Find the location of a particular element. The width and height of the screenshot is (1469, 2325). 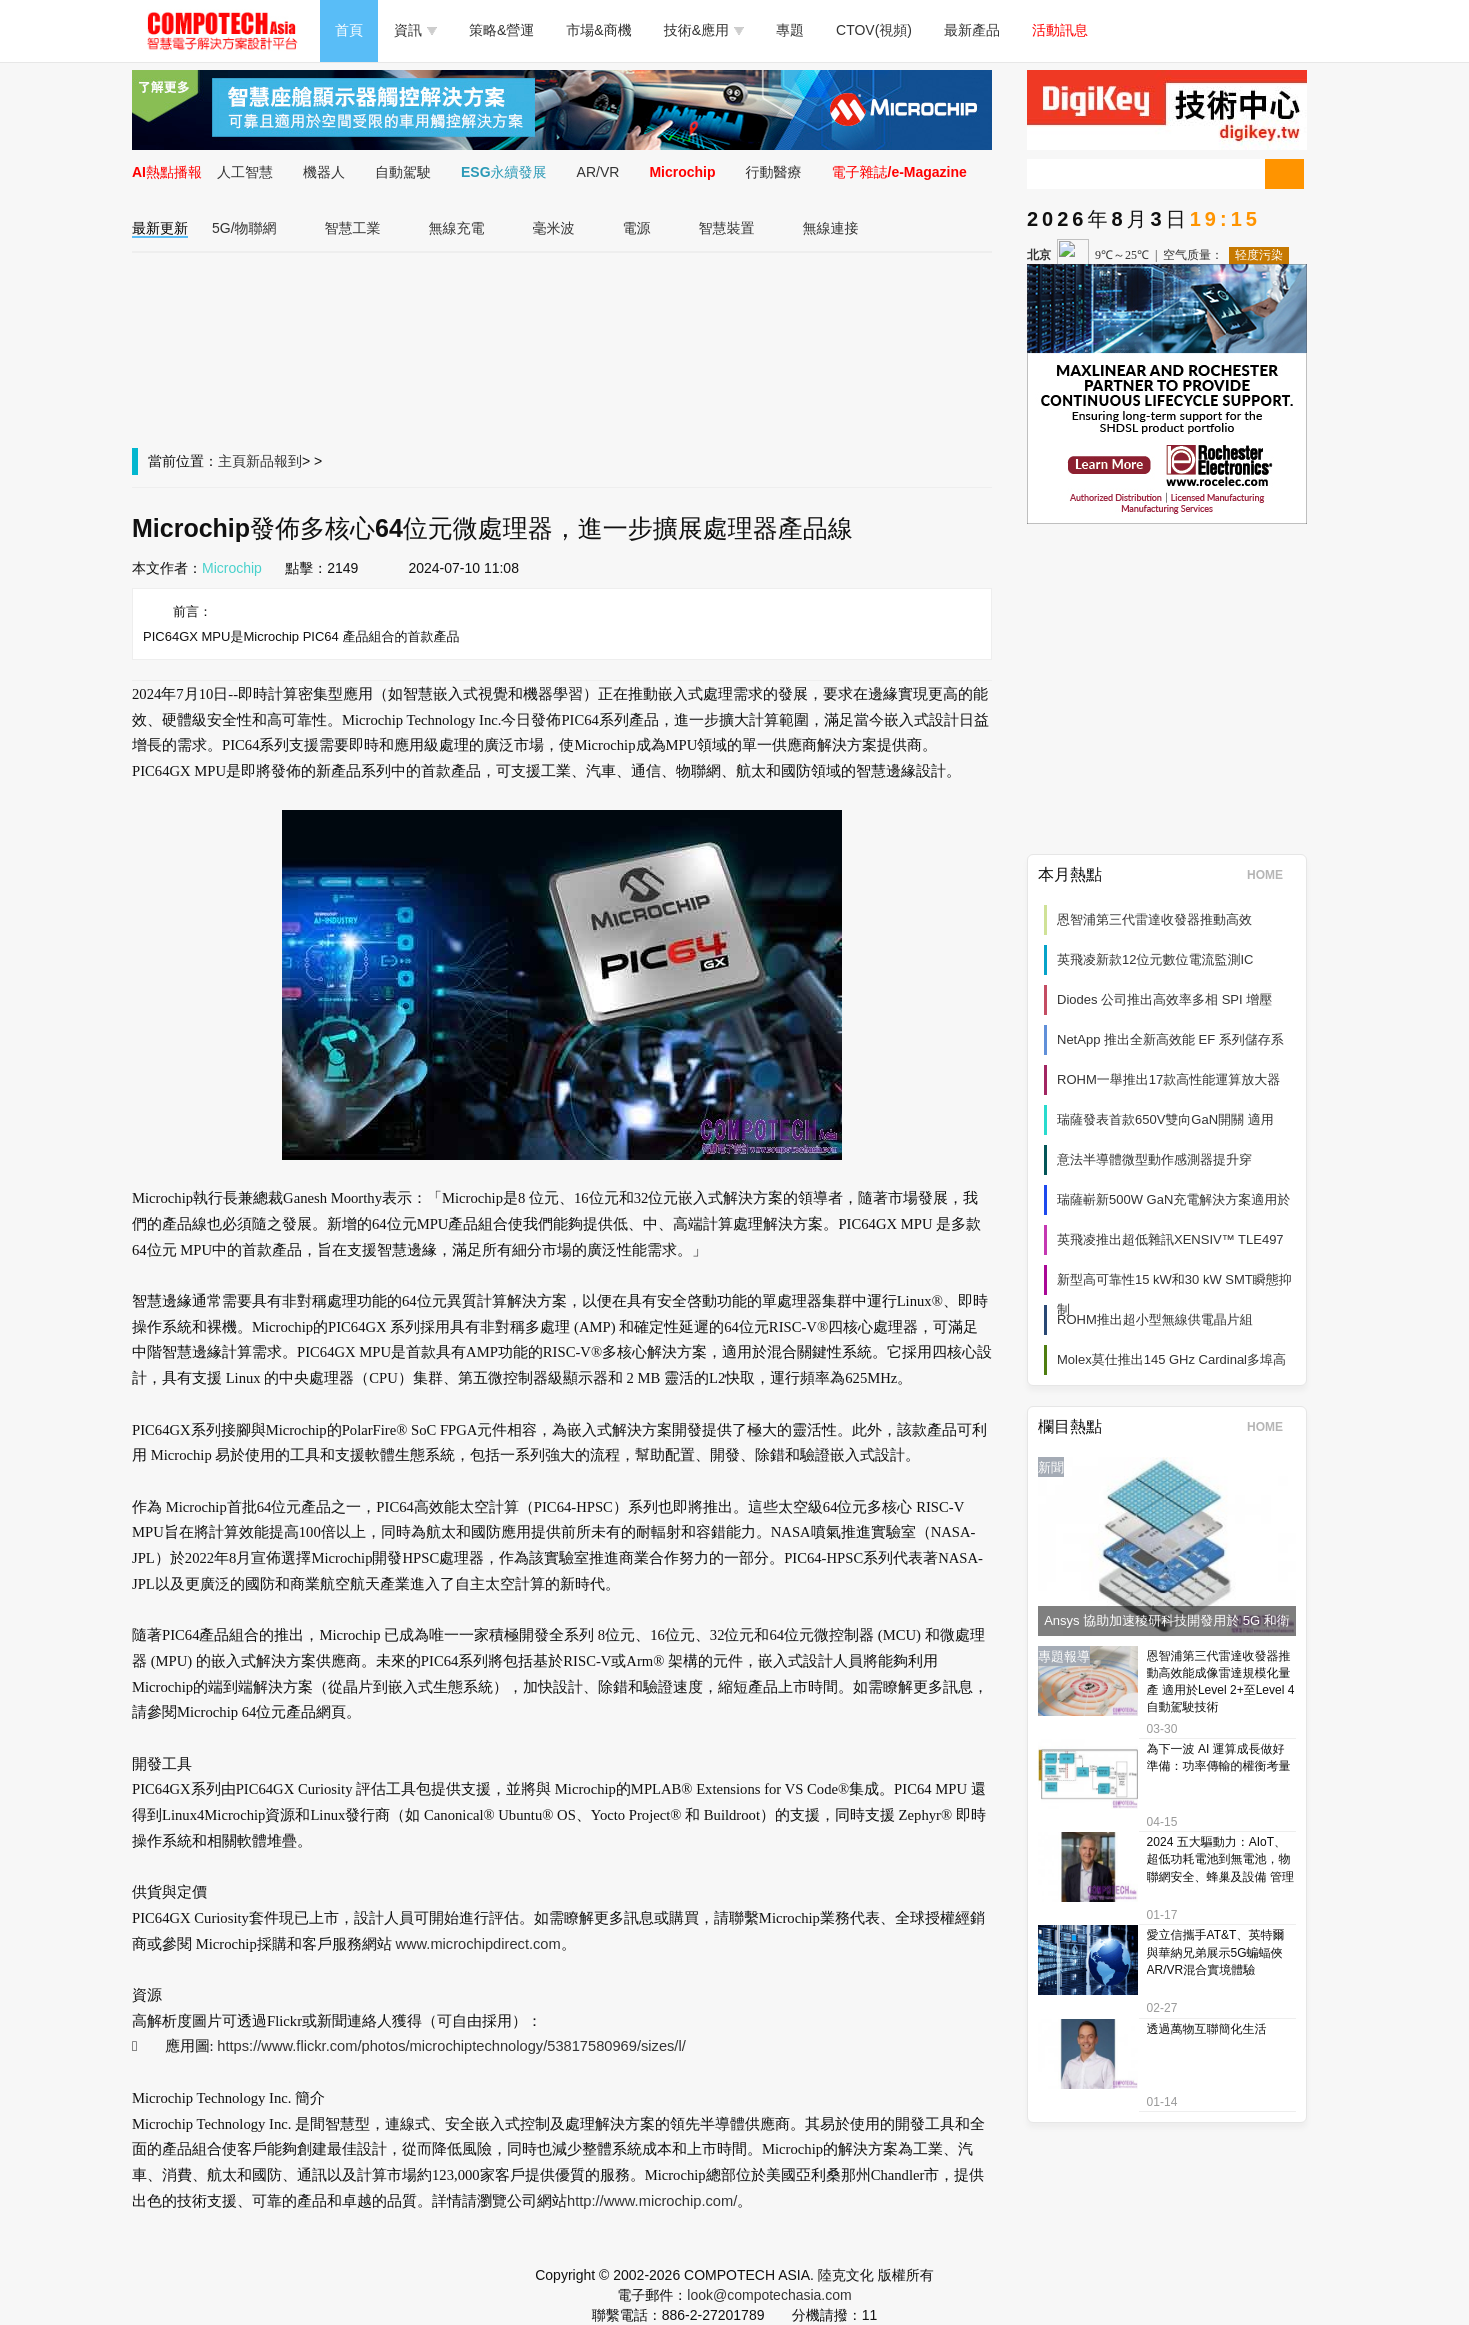

主頁 is located at coordinates (232, 461).